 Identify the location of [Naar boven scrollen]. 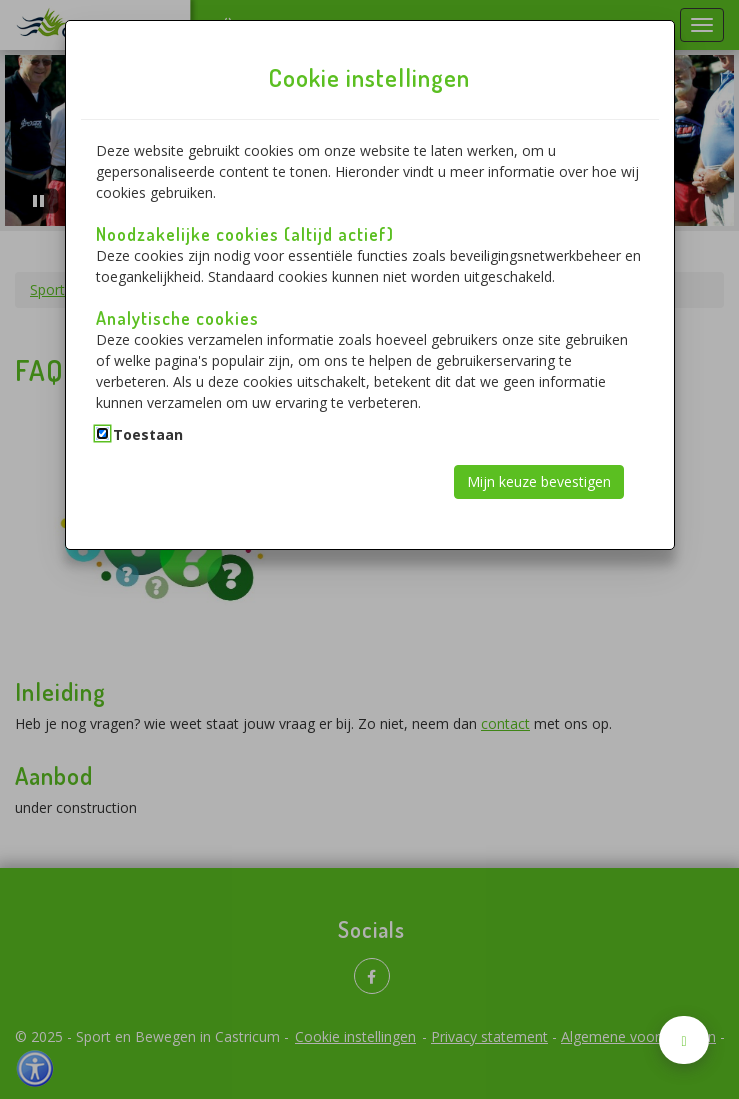
(684, 1040).